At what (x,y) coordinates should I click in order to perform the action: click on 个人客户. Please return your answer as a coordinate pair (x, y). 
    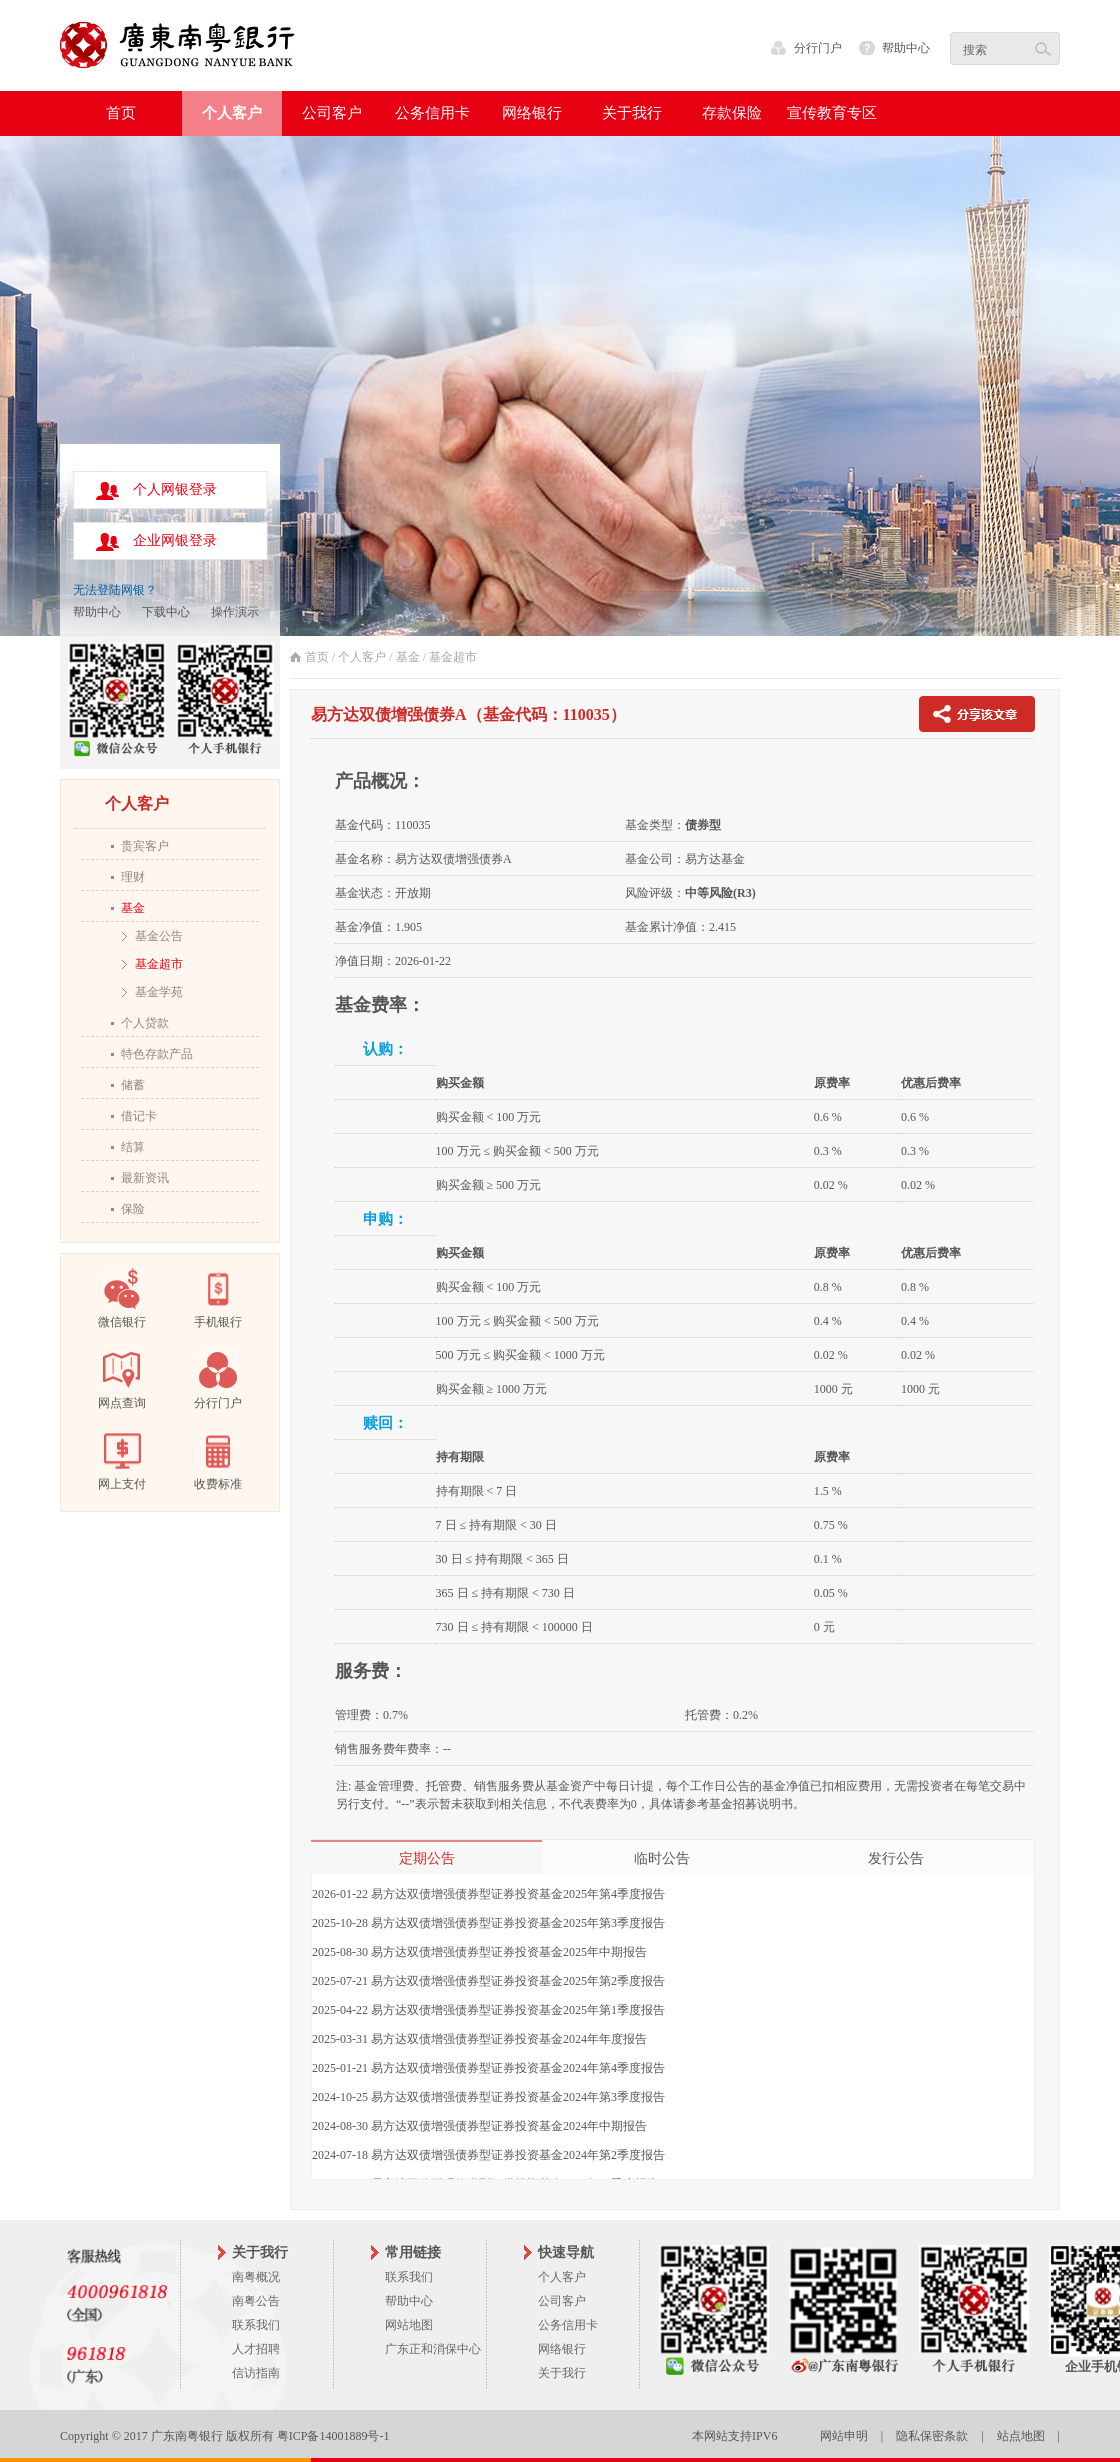
    Looking at the image, I should click on (362, 657).